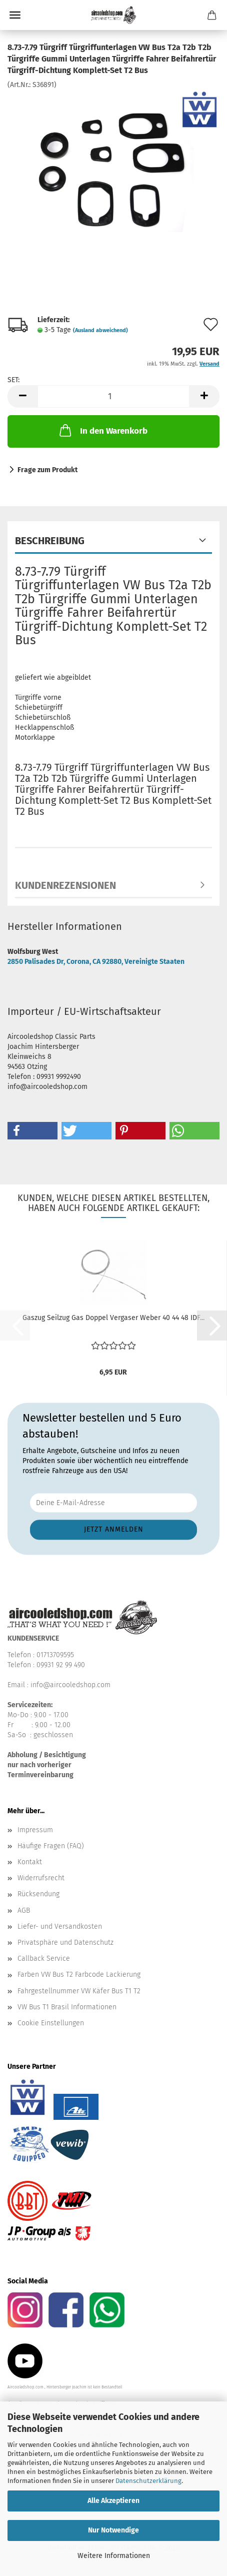  Describe the element at coordinates (41, 1878) in the screenshot. I see `Widerrufsrecht` at that location.